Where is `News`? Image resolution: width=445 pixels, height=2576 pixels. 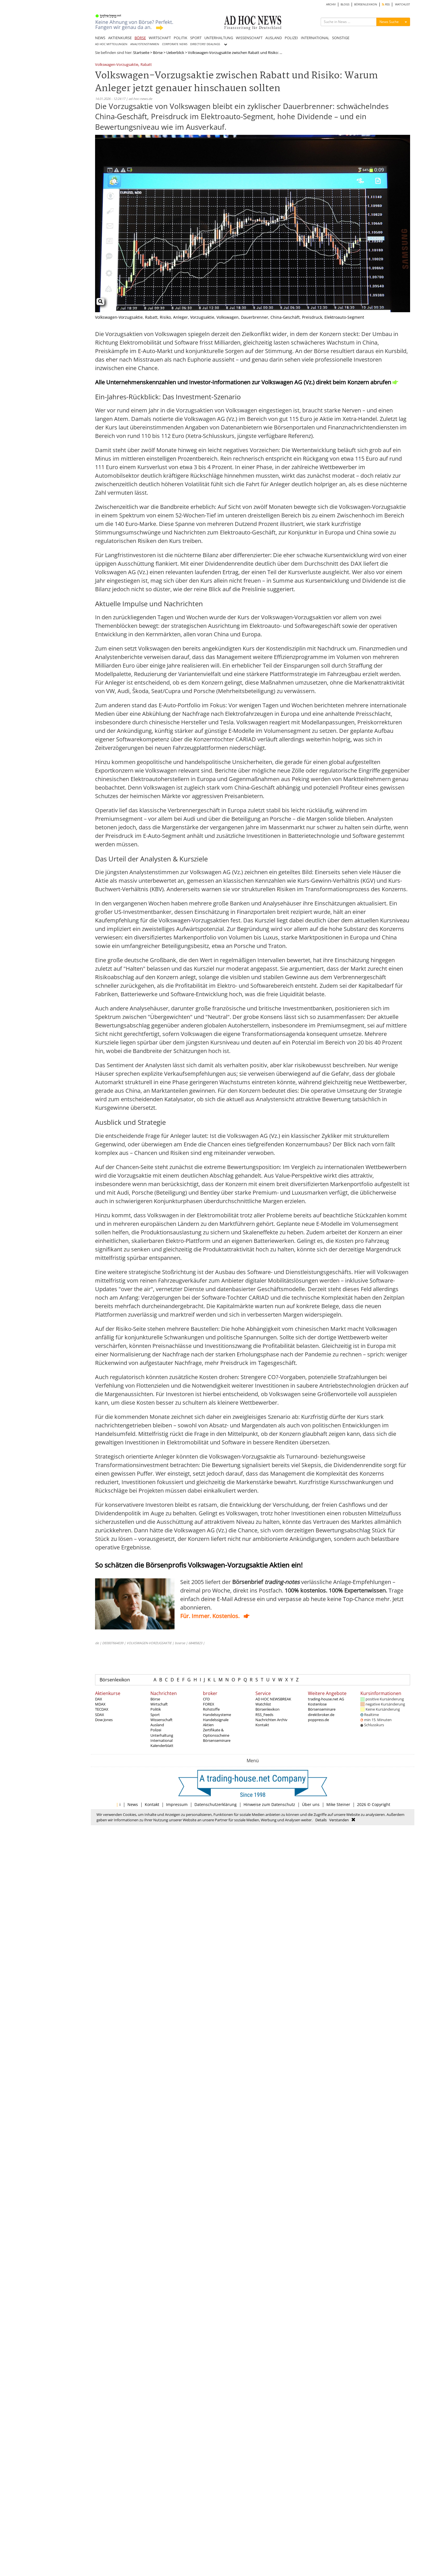
News is located at coordinates (132, 1804).